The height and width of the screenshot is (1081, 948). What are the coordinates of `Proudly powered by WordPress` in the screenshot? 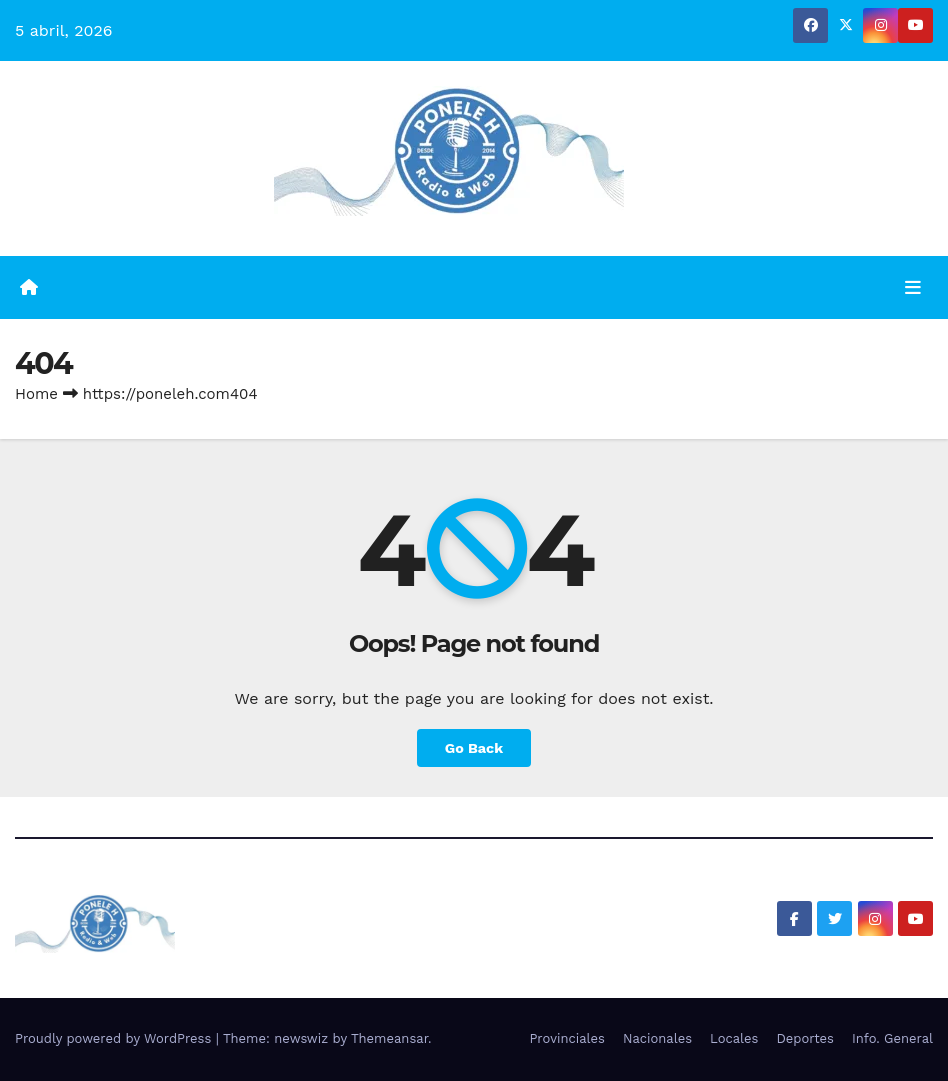 It's located at (115, 1038).